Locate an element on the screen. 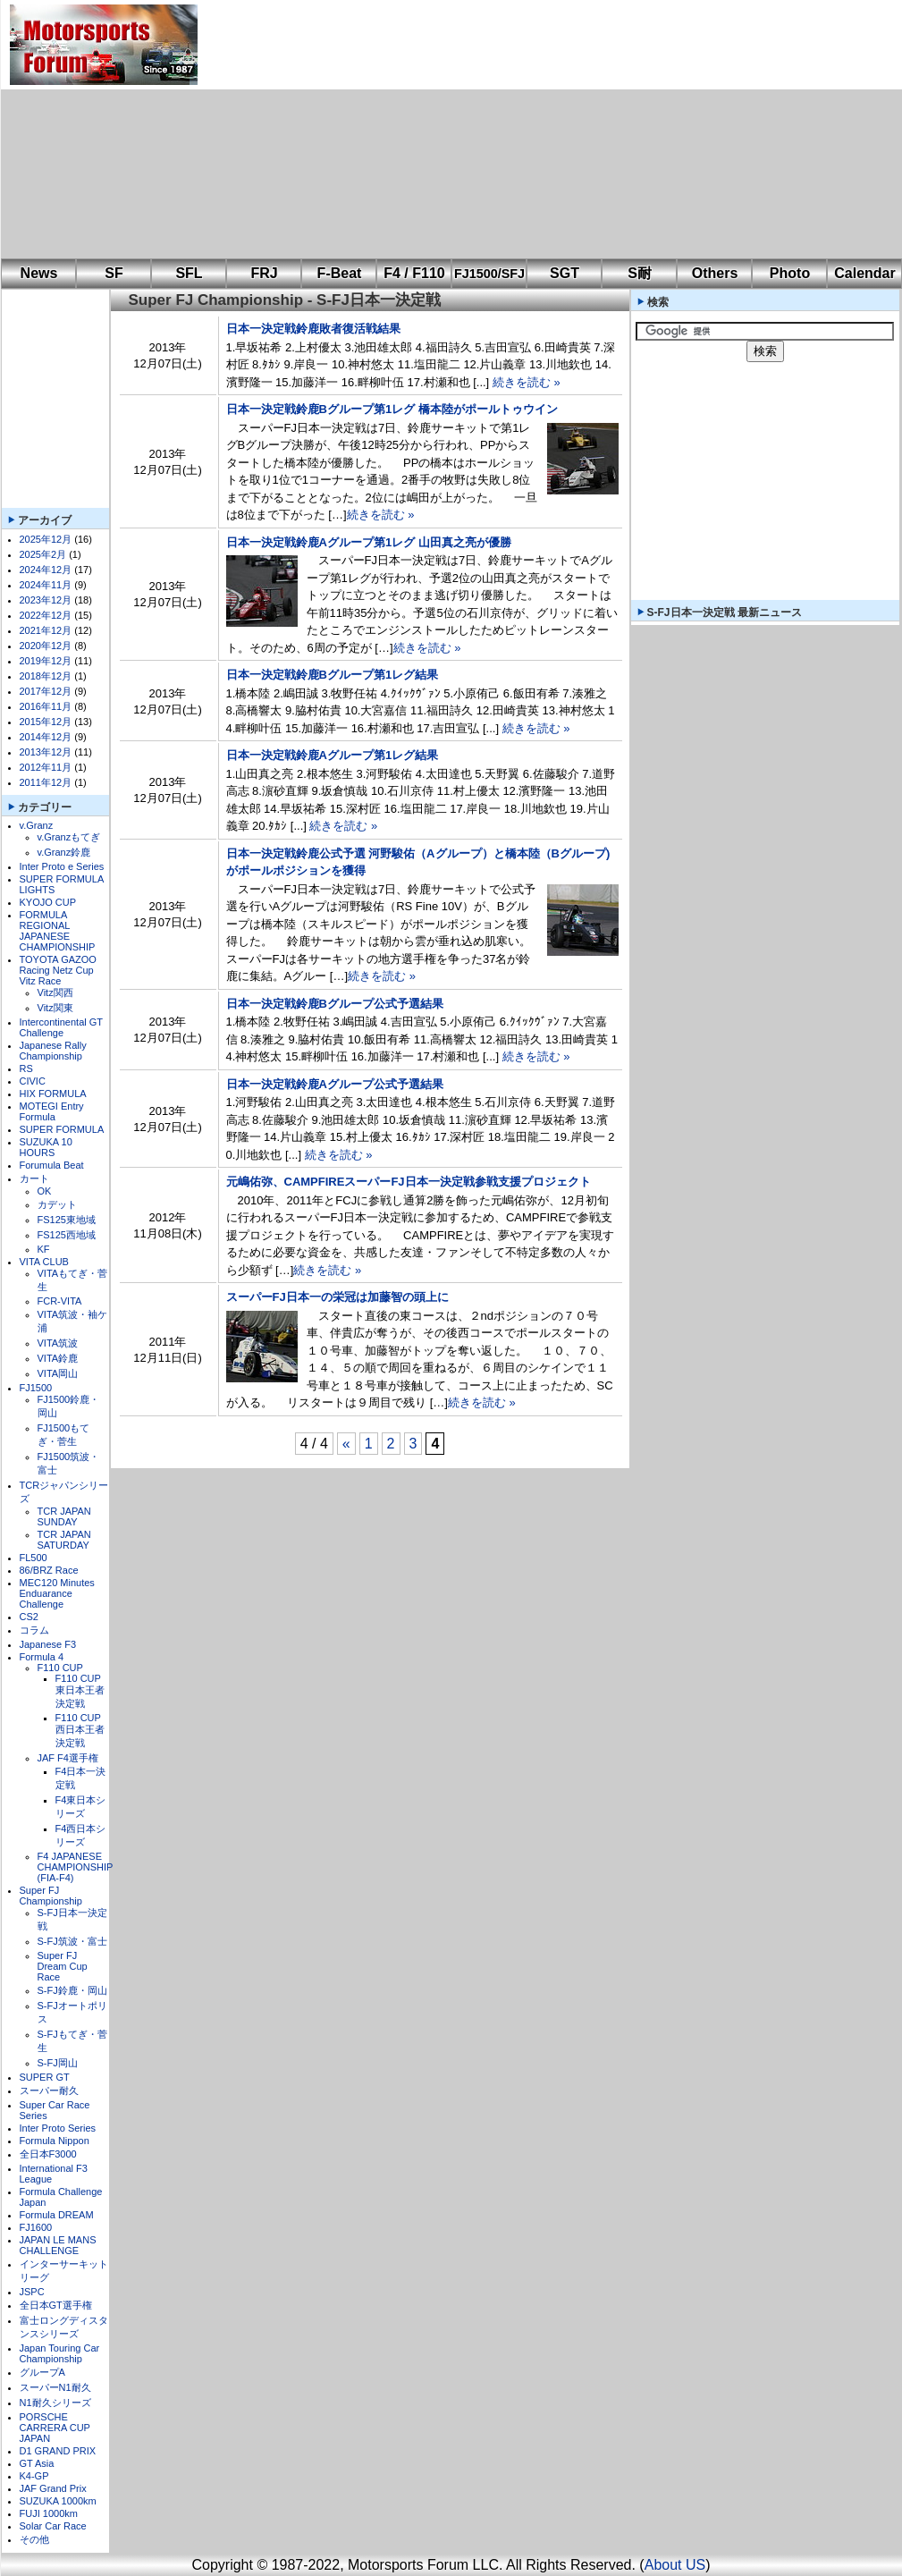 The height and width of the screenshot is (2576, 902). スーパーFJ日本一の栄冠は加藤智の頭上に is located at coordinates (337, 1297).